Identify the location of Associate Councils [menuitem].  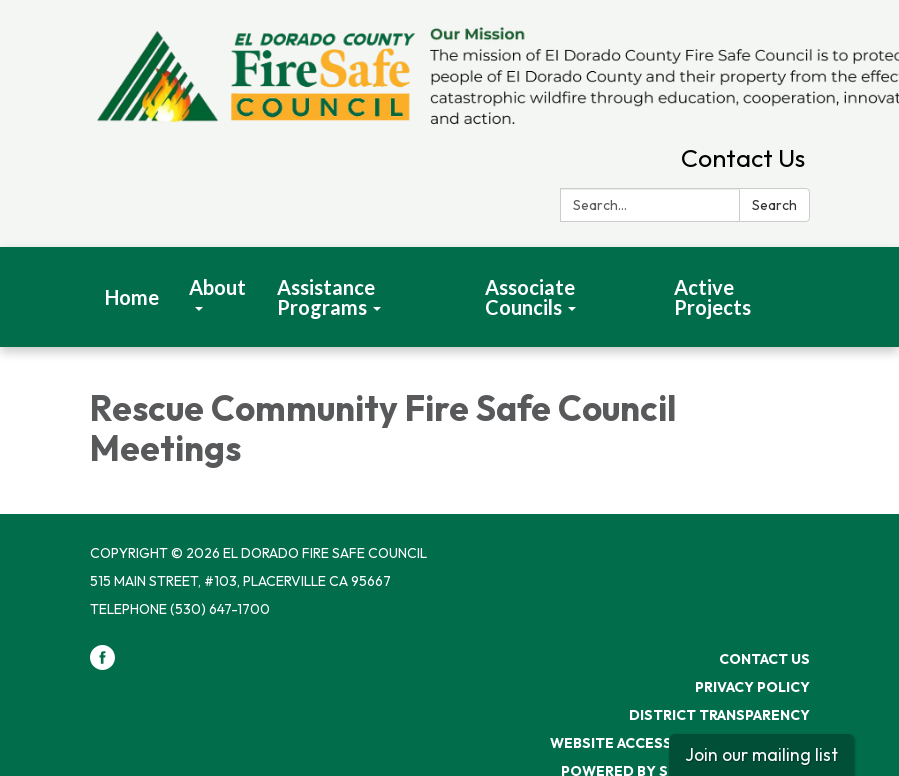
(530, 297).